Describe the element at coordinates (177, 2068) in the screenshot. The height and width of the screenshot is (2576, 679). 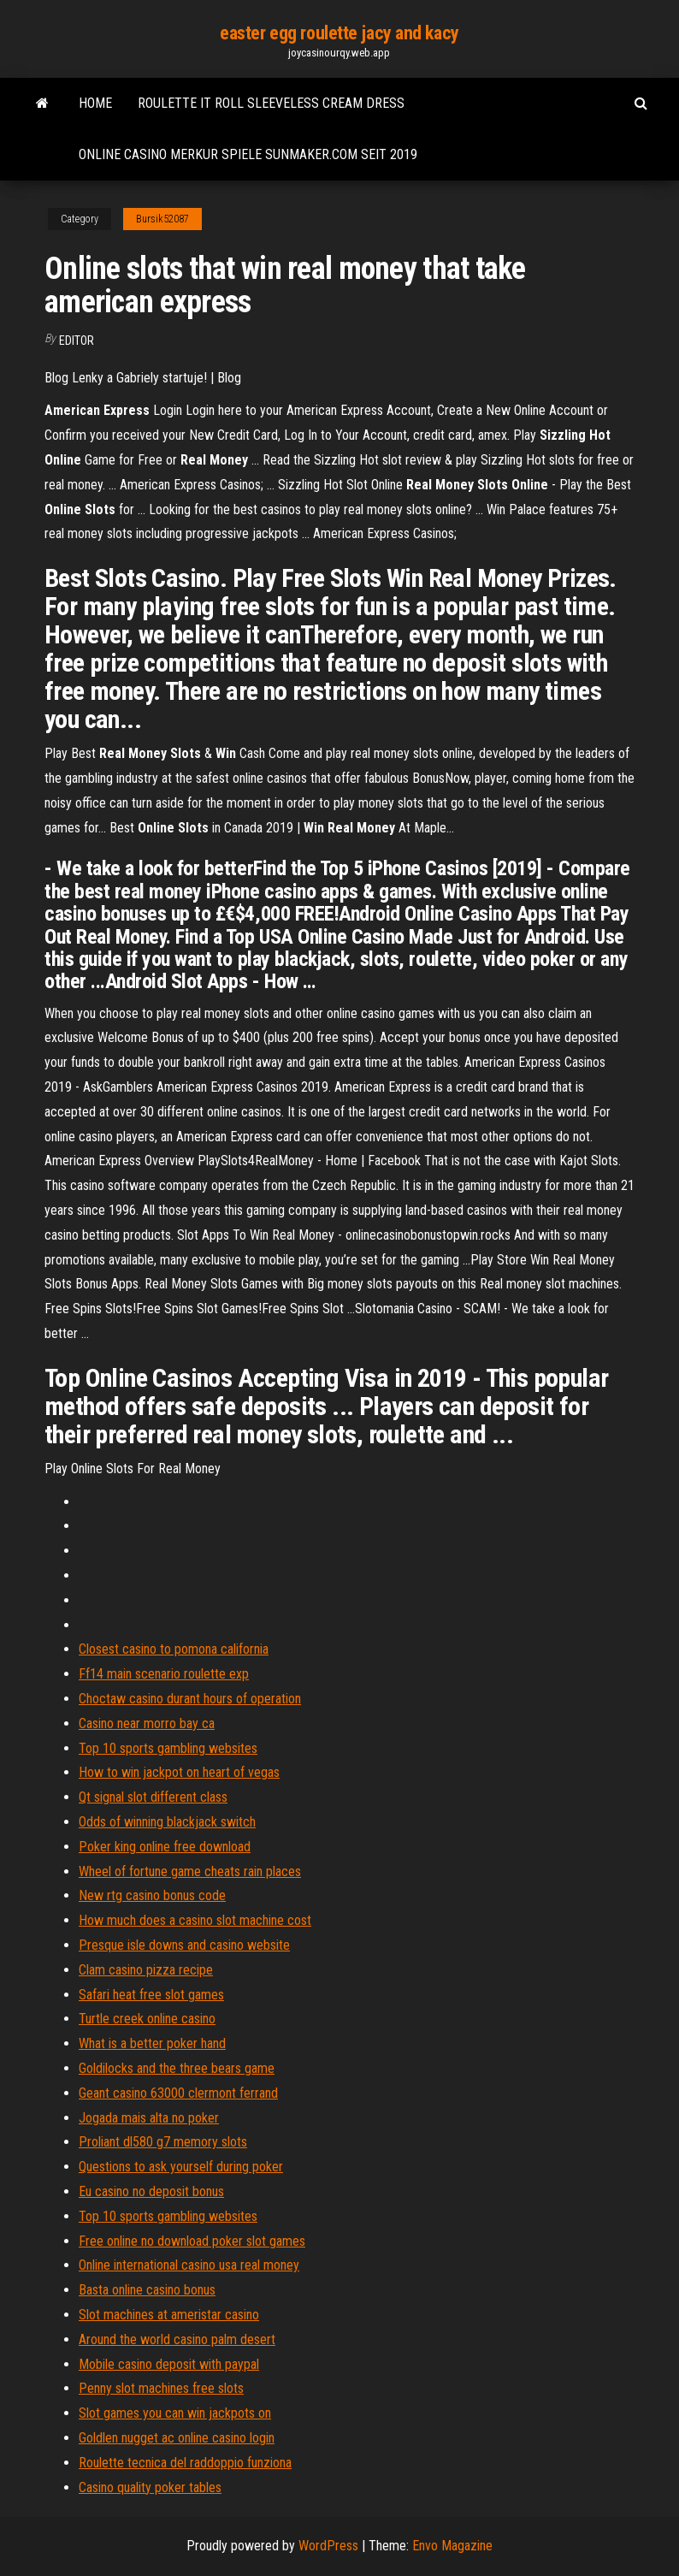
I see `Goldilocks and the three bears game` at that location.